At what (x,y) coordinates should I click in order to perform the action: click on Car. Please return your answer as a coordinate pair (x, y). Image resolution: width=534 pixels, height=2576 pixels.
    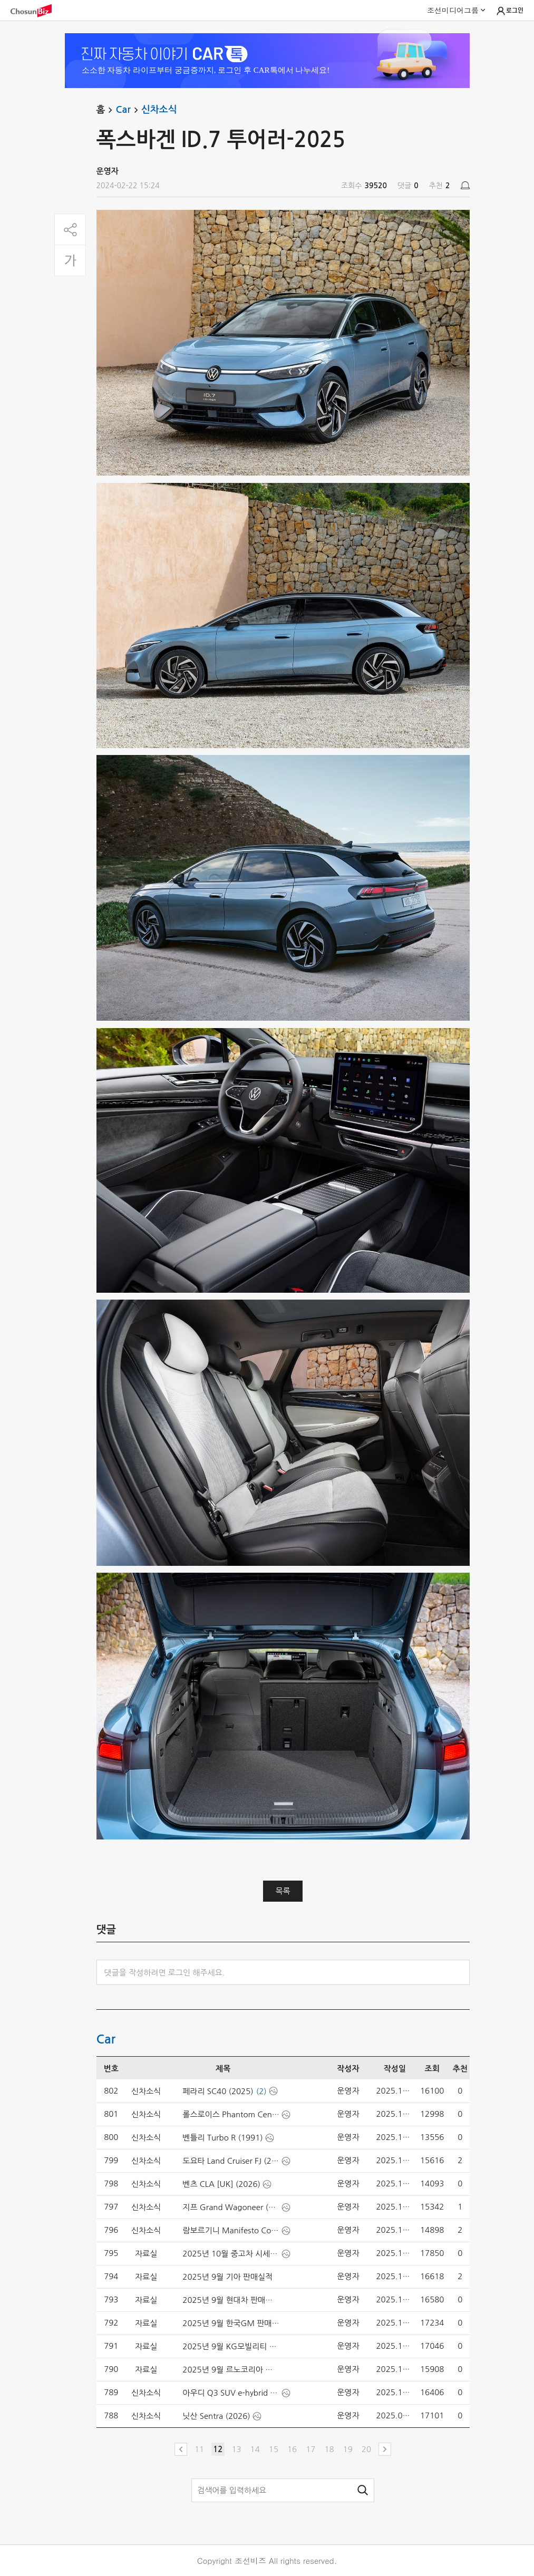
    Looking at the image, I should click on (128, 110).